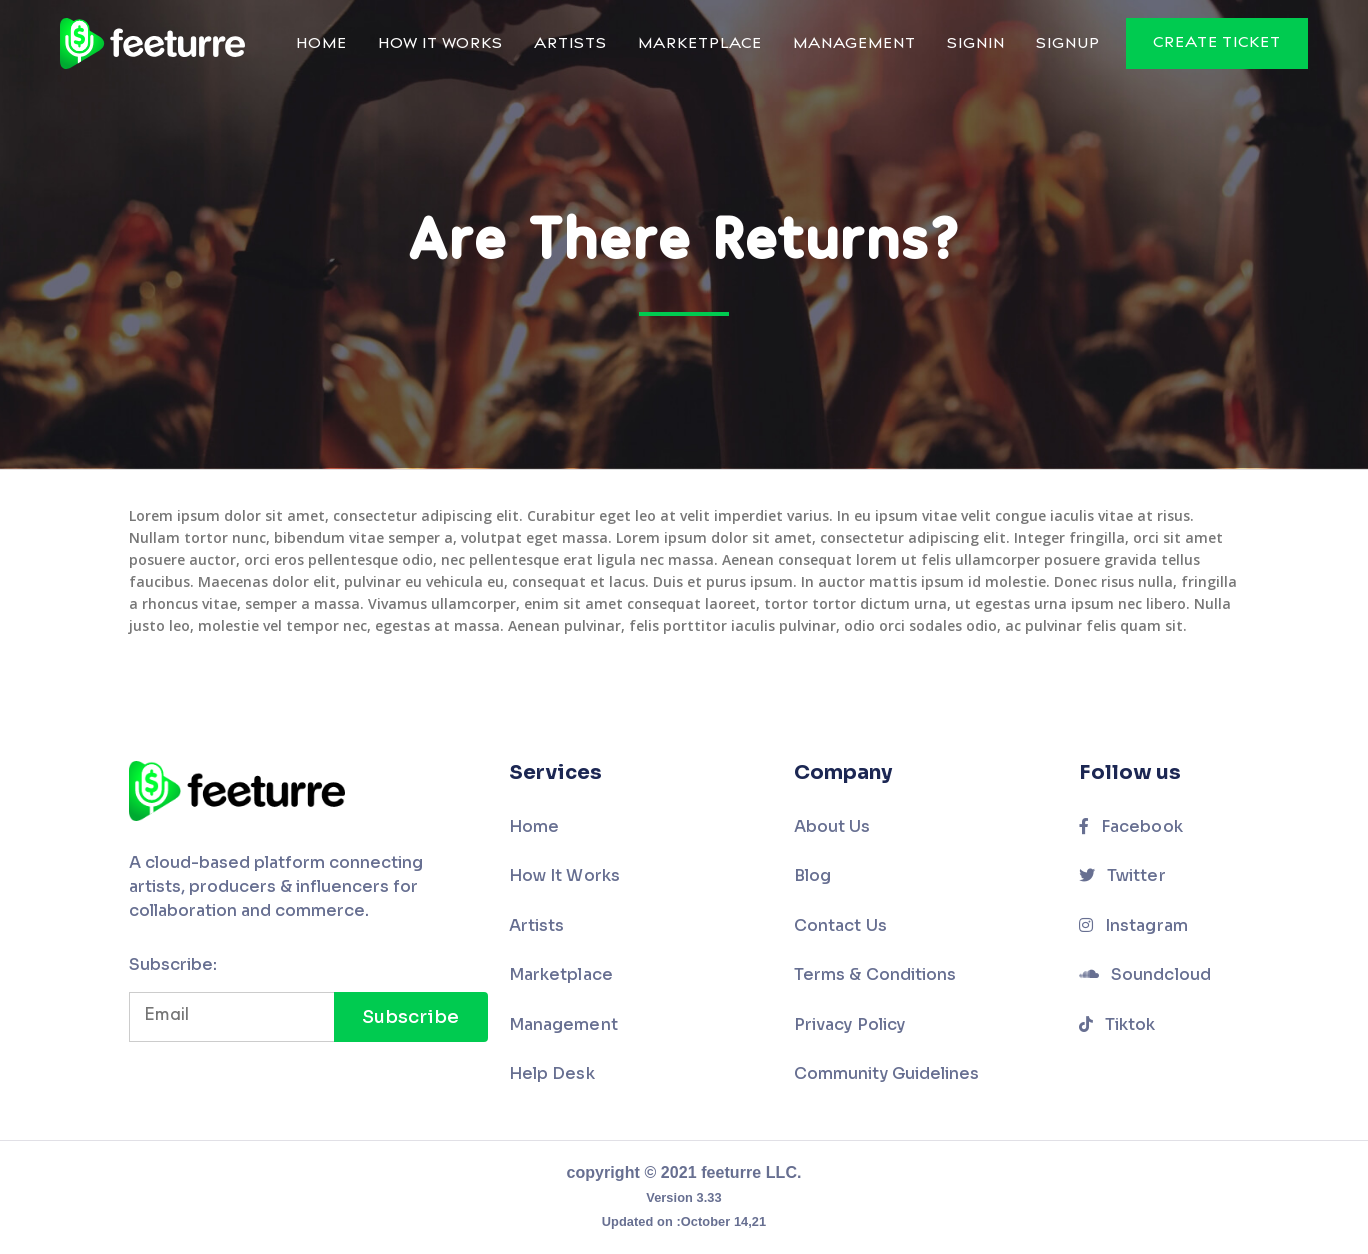 This screenshot has height=1254, width=1368. What do you see at coordinates (886, 1073) in the screenshot?
I see `Community Guidelines` at bounding box center [886, 1073].